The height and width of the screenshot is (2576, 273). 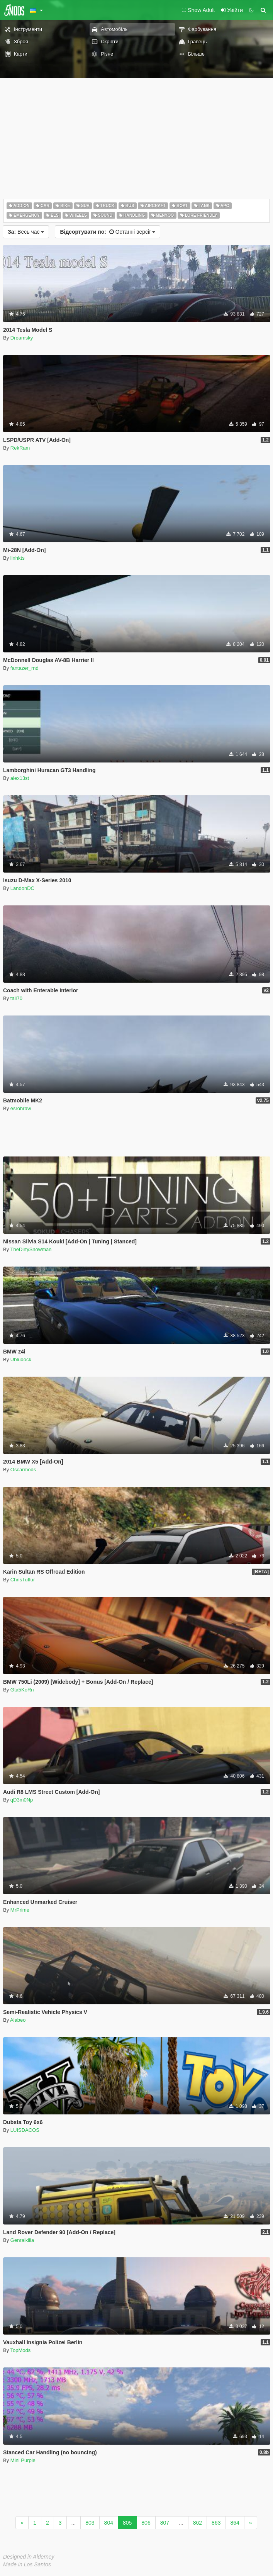 I want to click on 863, so click(x=216, y=2523).